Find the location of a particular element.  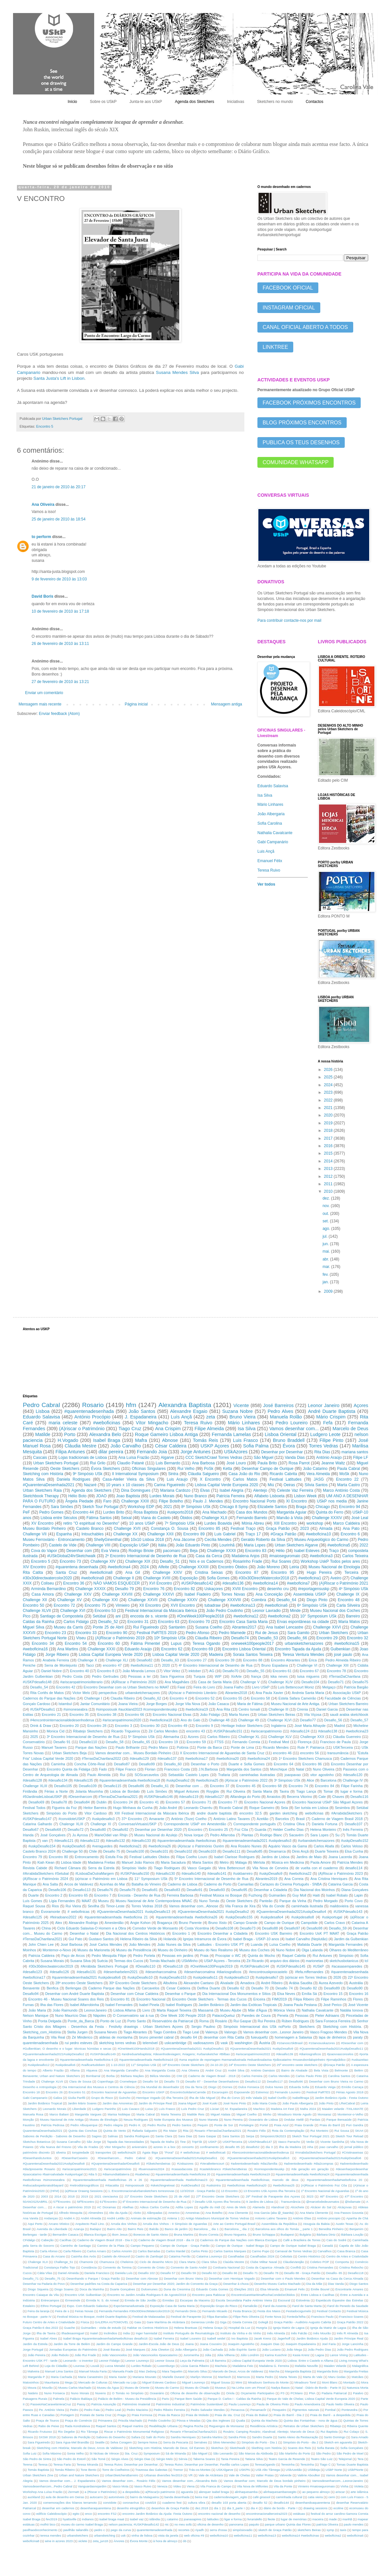

Ponte de Sor is located at coordinates (223, 2125).